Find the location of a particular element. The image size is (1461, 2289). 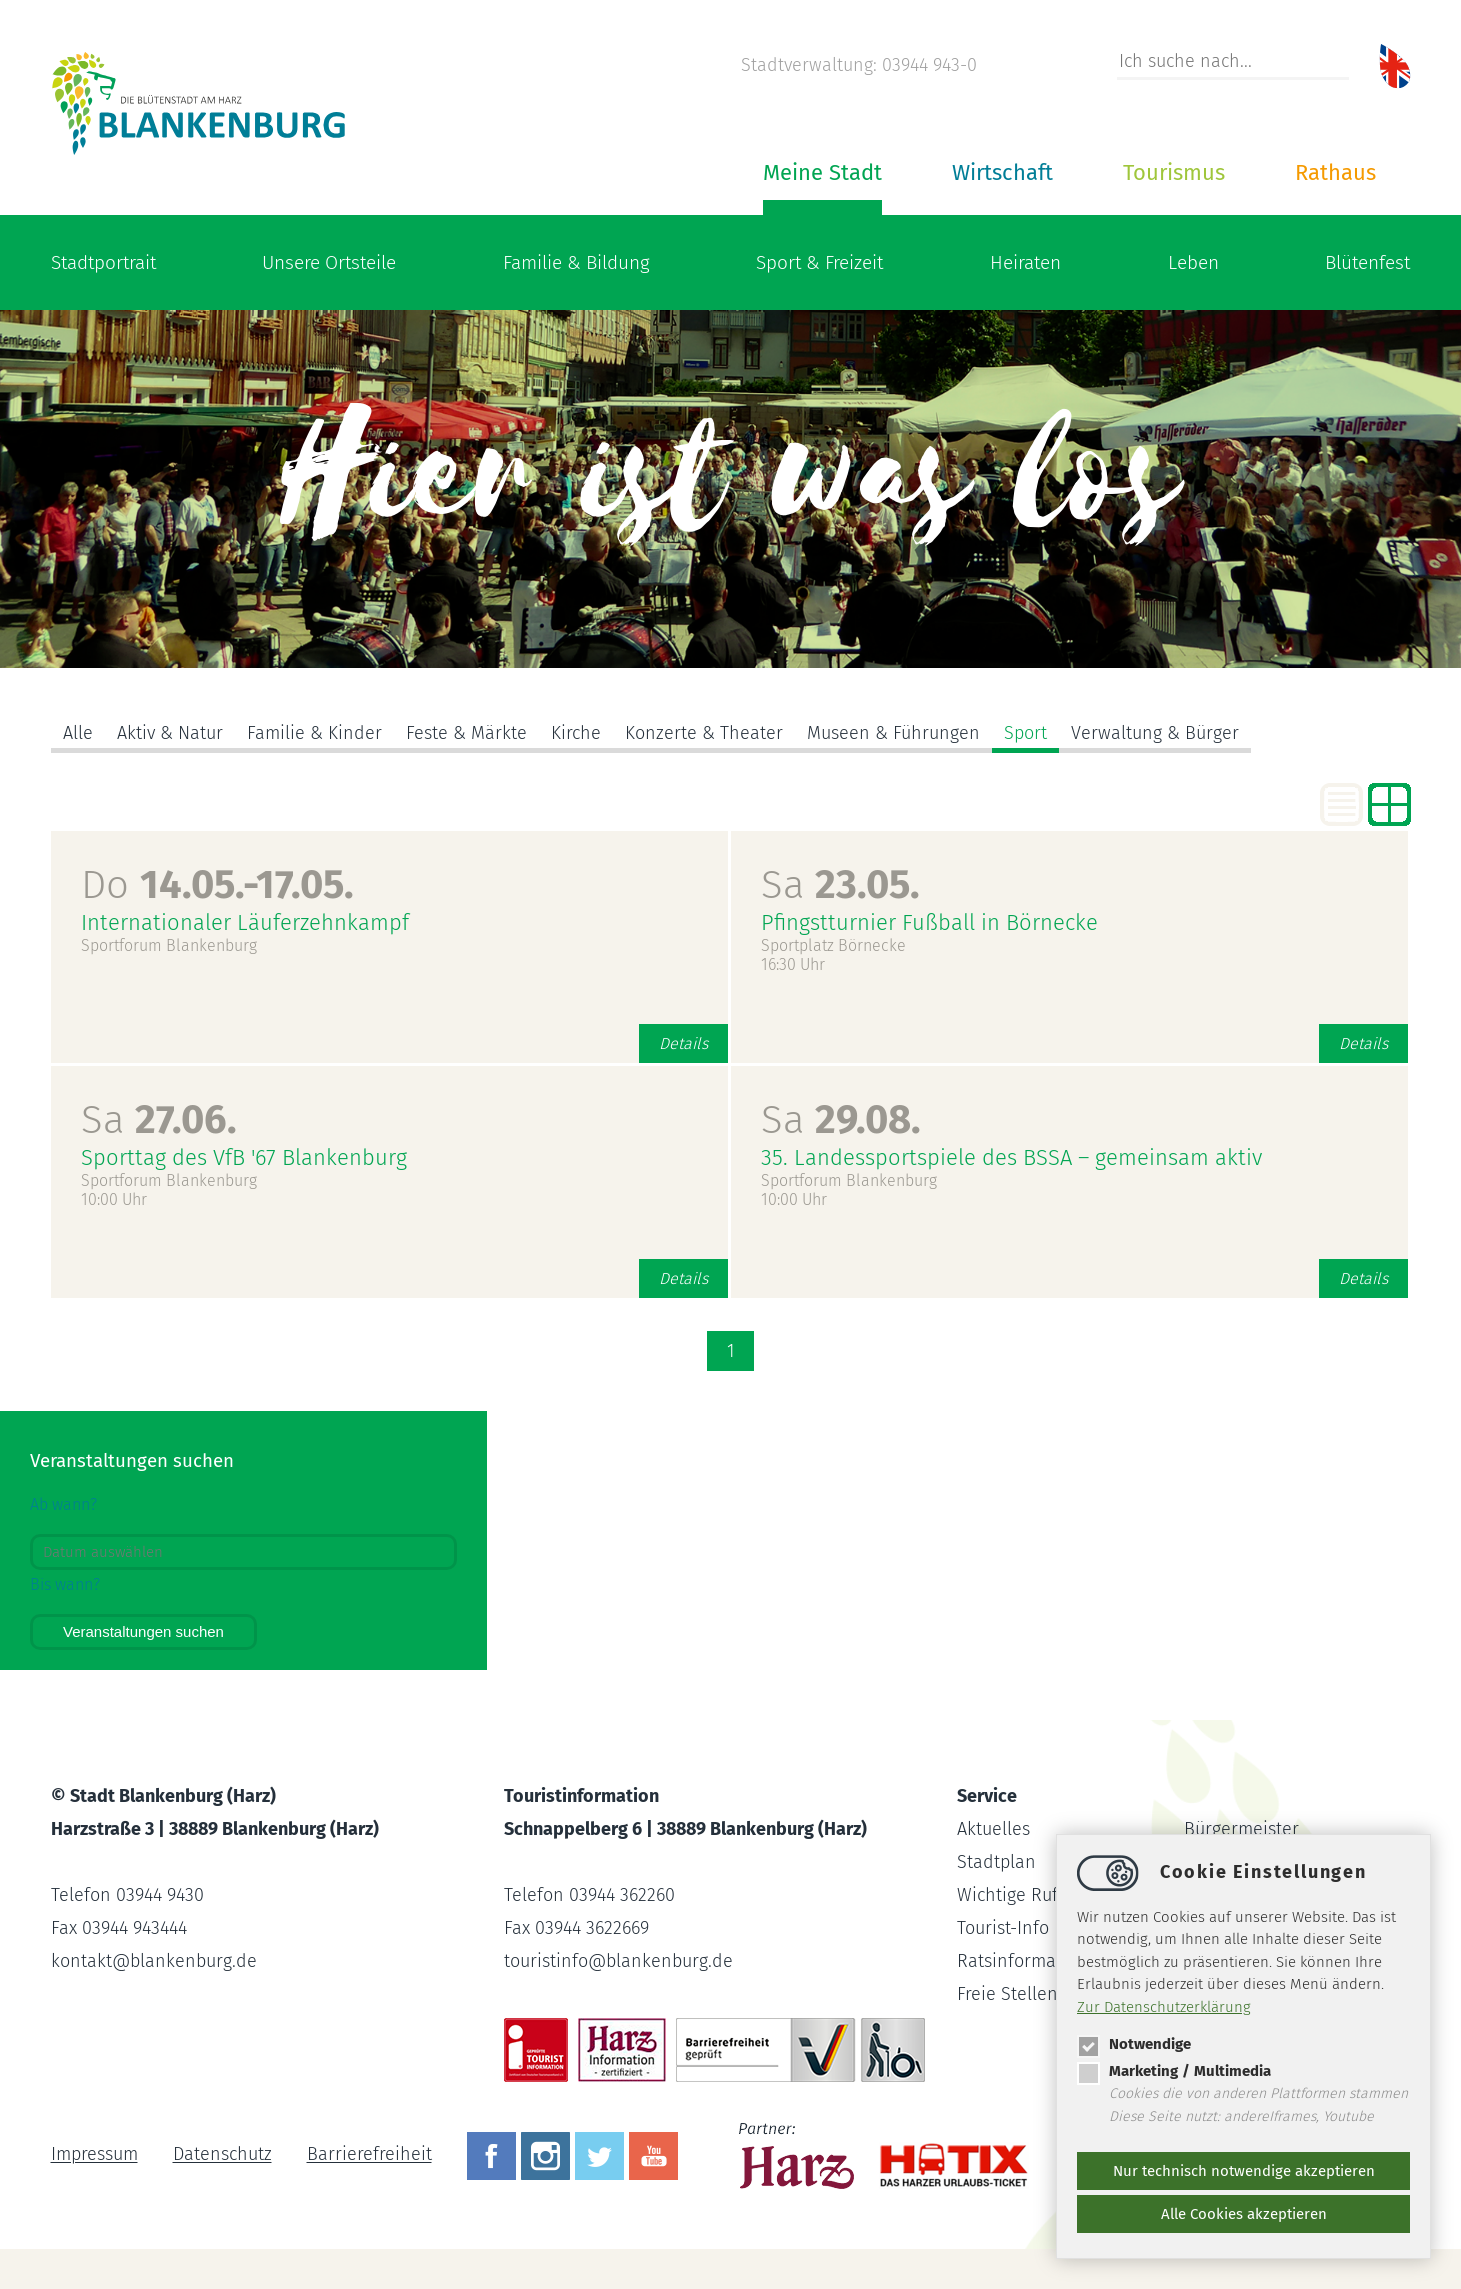

Marketing / Multimedia is located at coordinates (1174, 2071).